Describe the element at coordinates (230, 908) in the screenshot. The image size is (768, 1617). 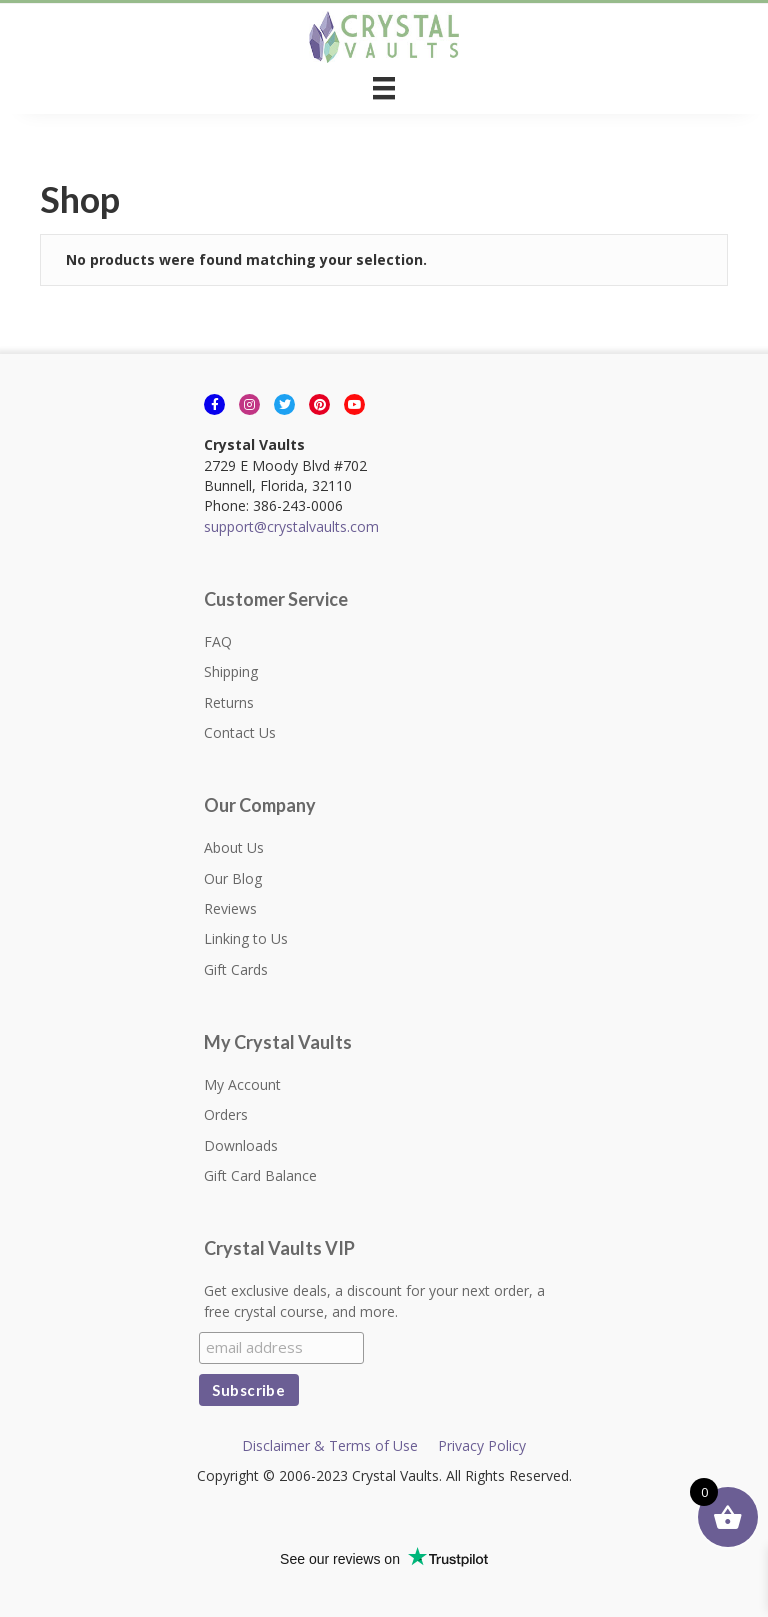
I see `Reviews` at that location.